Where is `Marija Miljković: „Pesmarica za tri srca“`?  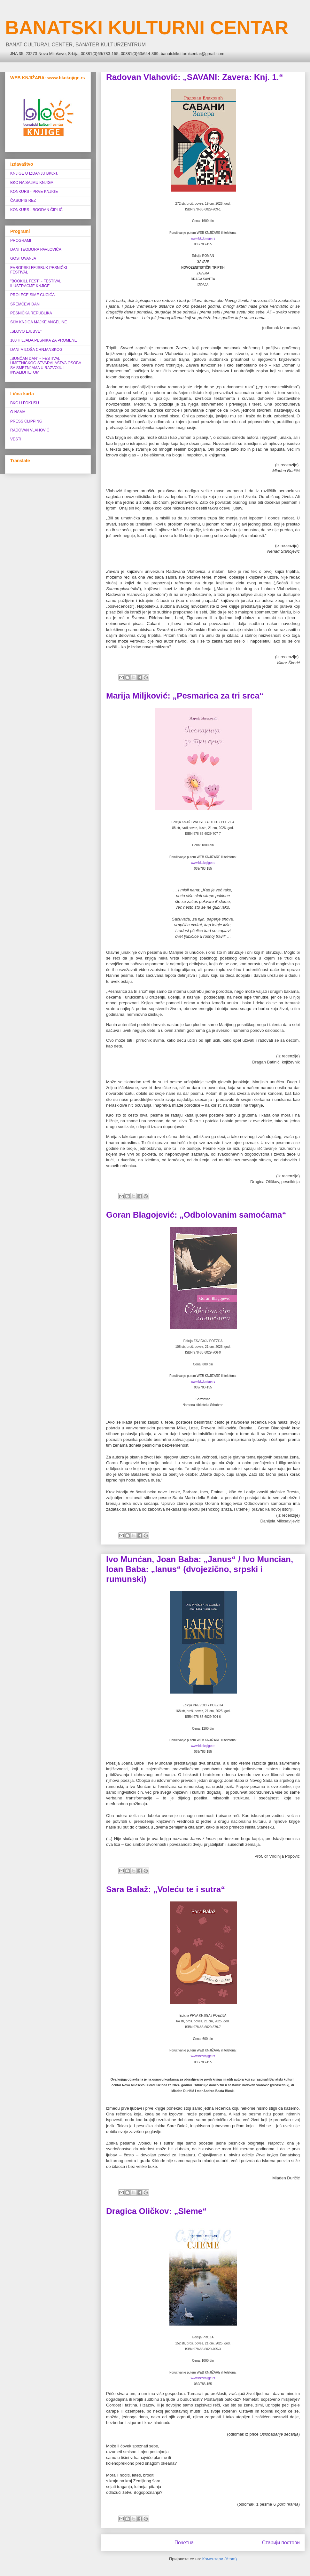
Marija Miljković: „Pesmarica za tri srca“ is located at coordinates (185, 695).